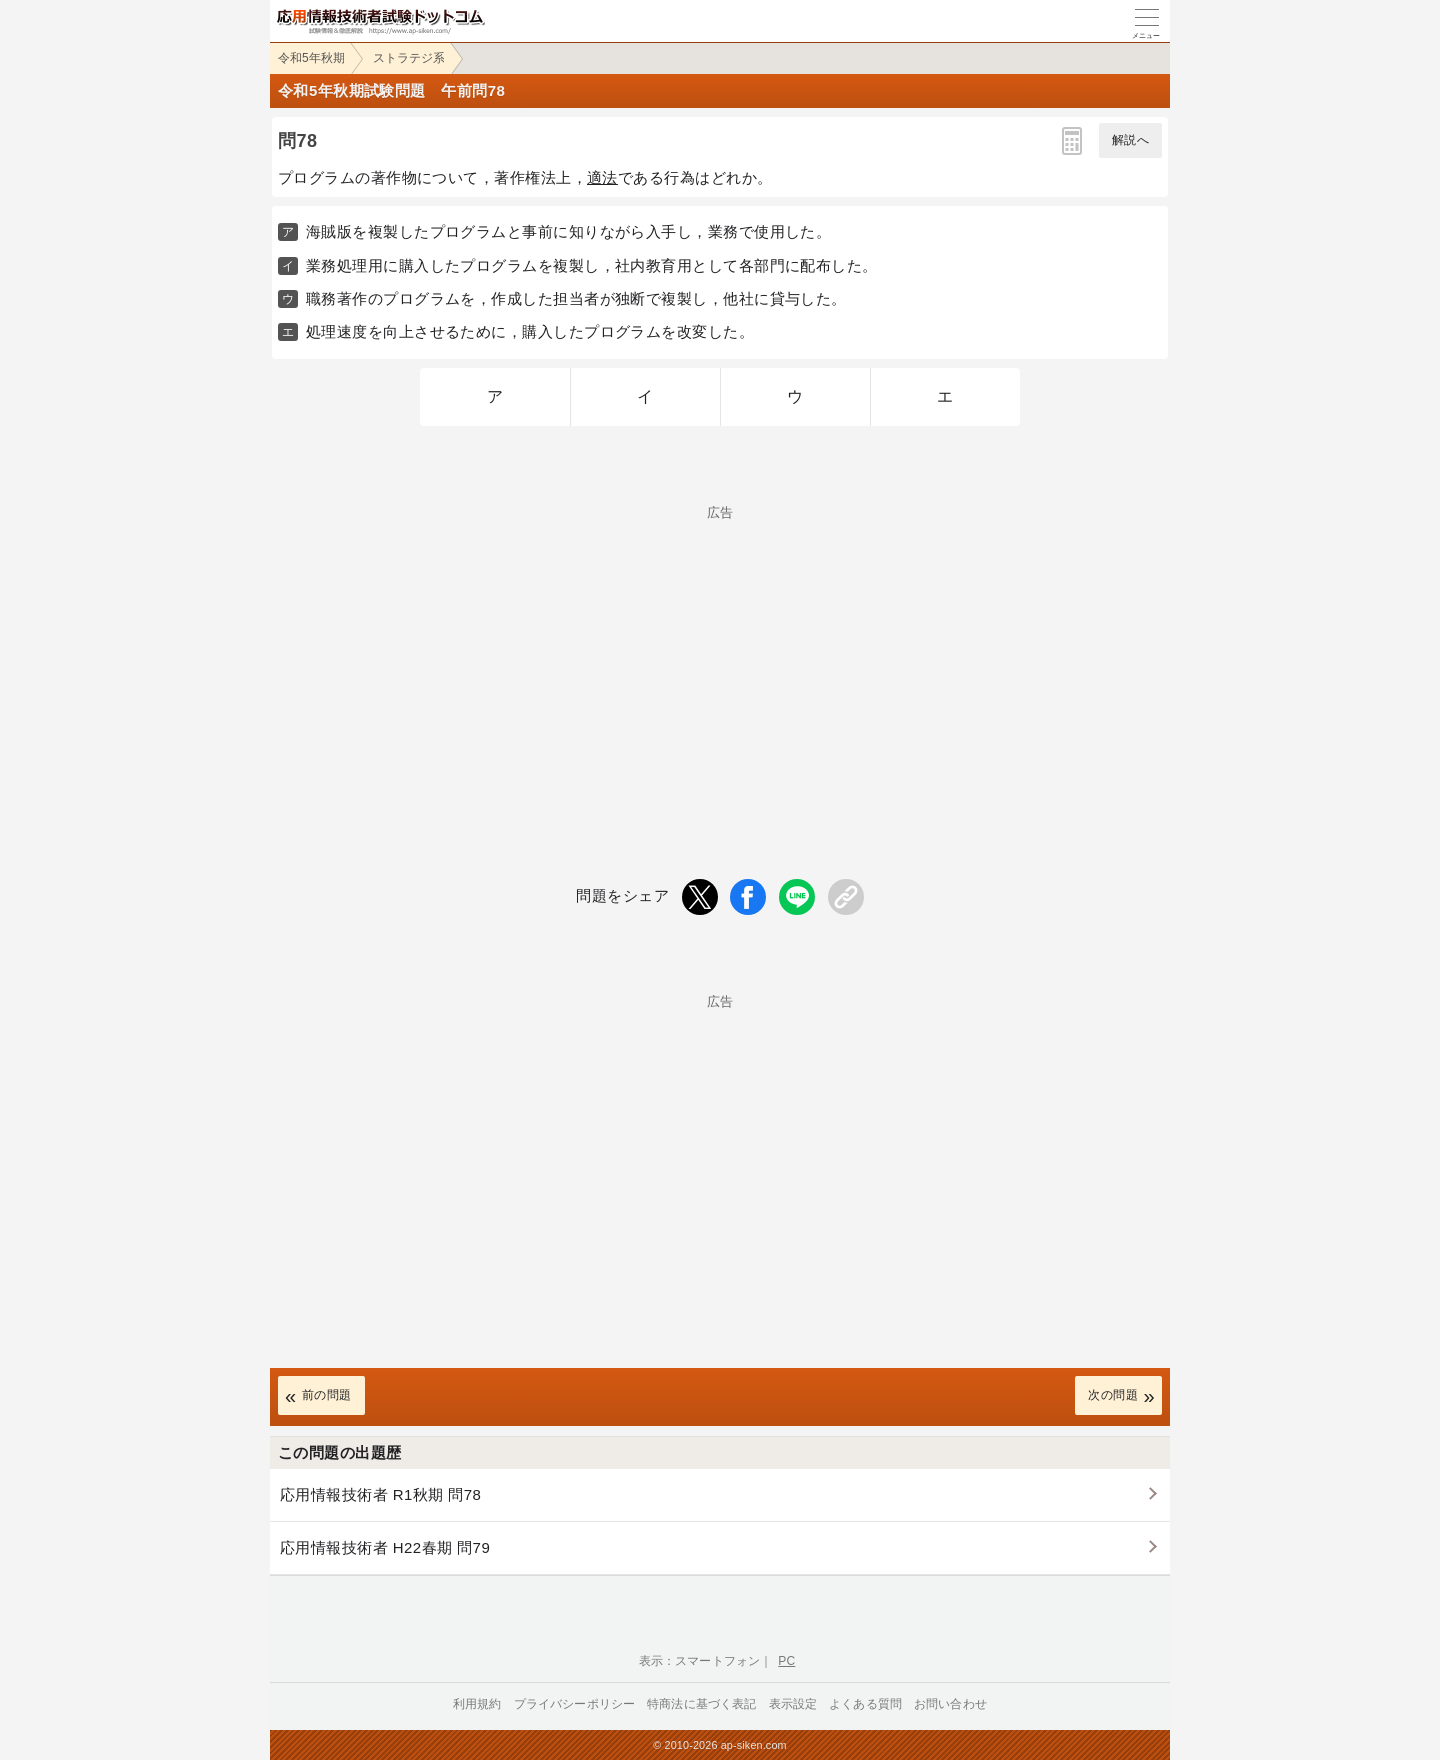 The image size is (1440, 1760). What do you see at coordinates (385, 1547) in the screenshot?
I see `応用情報技術者 H22春期 問79` at bounding box center [385, 1547].